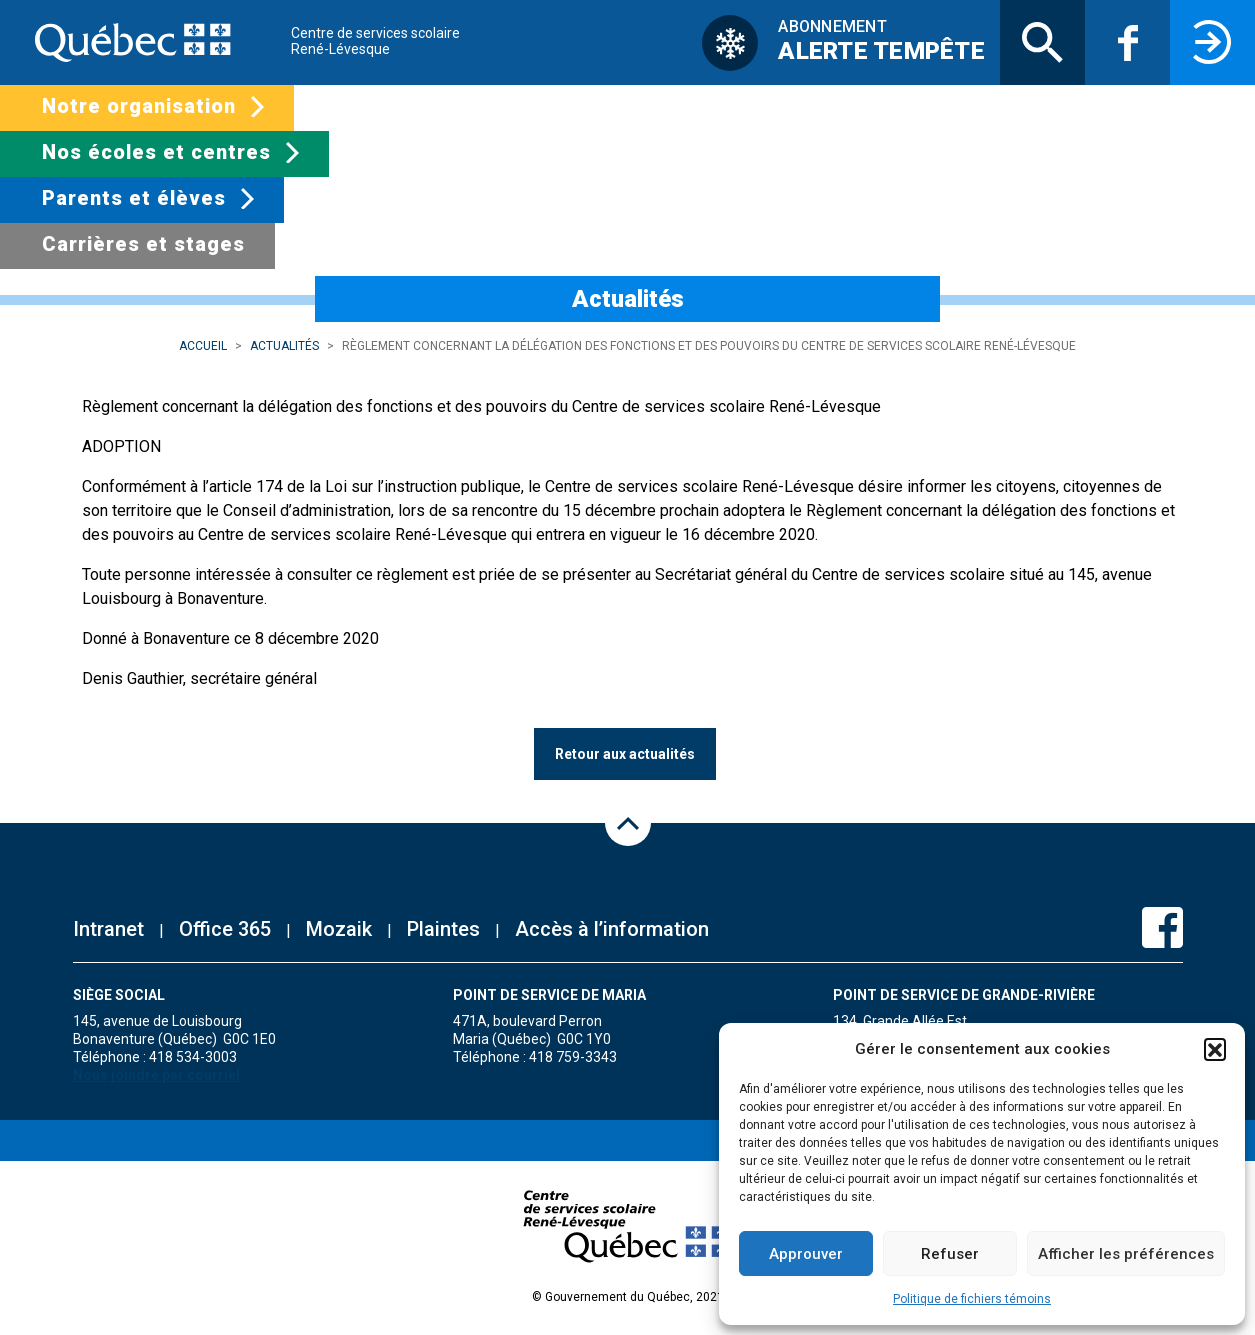  What do you see at coordinates (143, 244) in the screenshot?
I see `Carrières et stages` at bounding box center [143, 244].